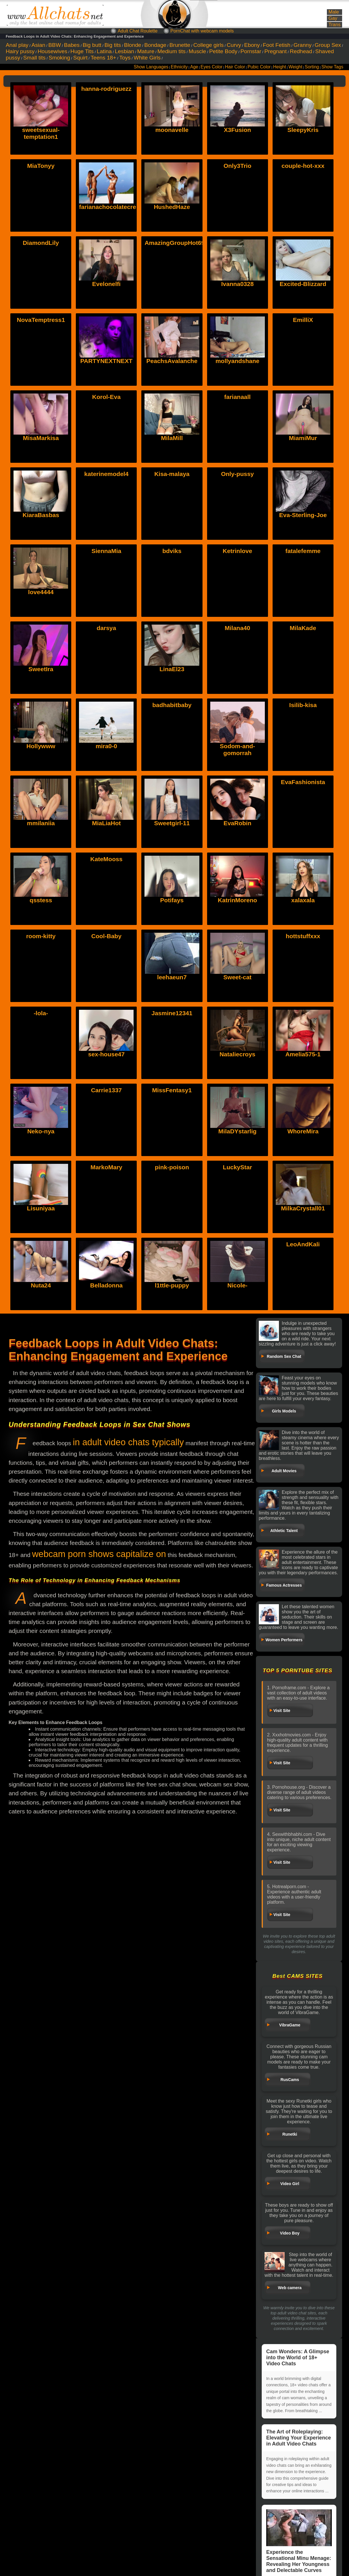  I want to click on pink-poison, so click(172, 1167).